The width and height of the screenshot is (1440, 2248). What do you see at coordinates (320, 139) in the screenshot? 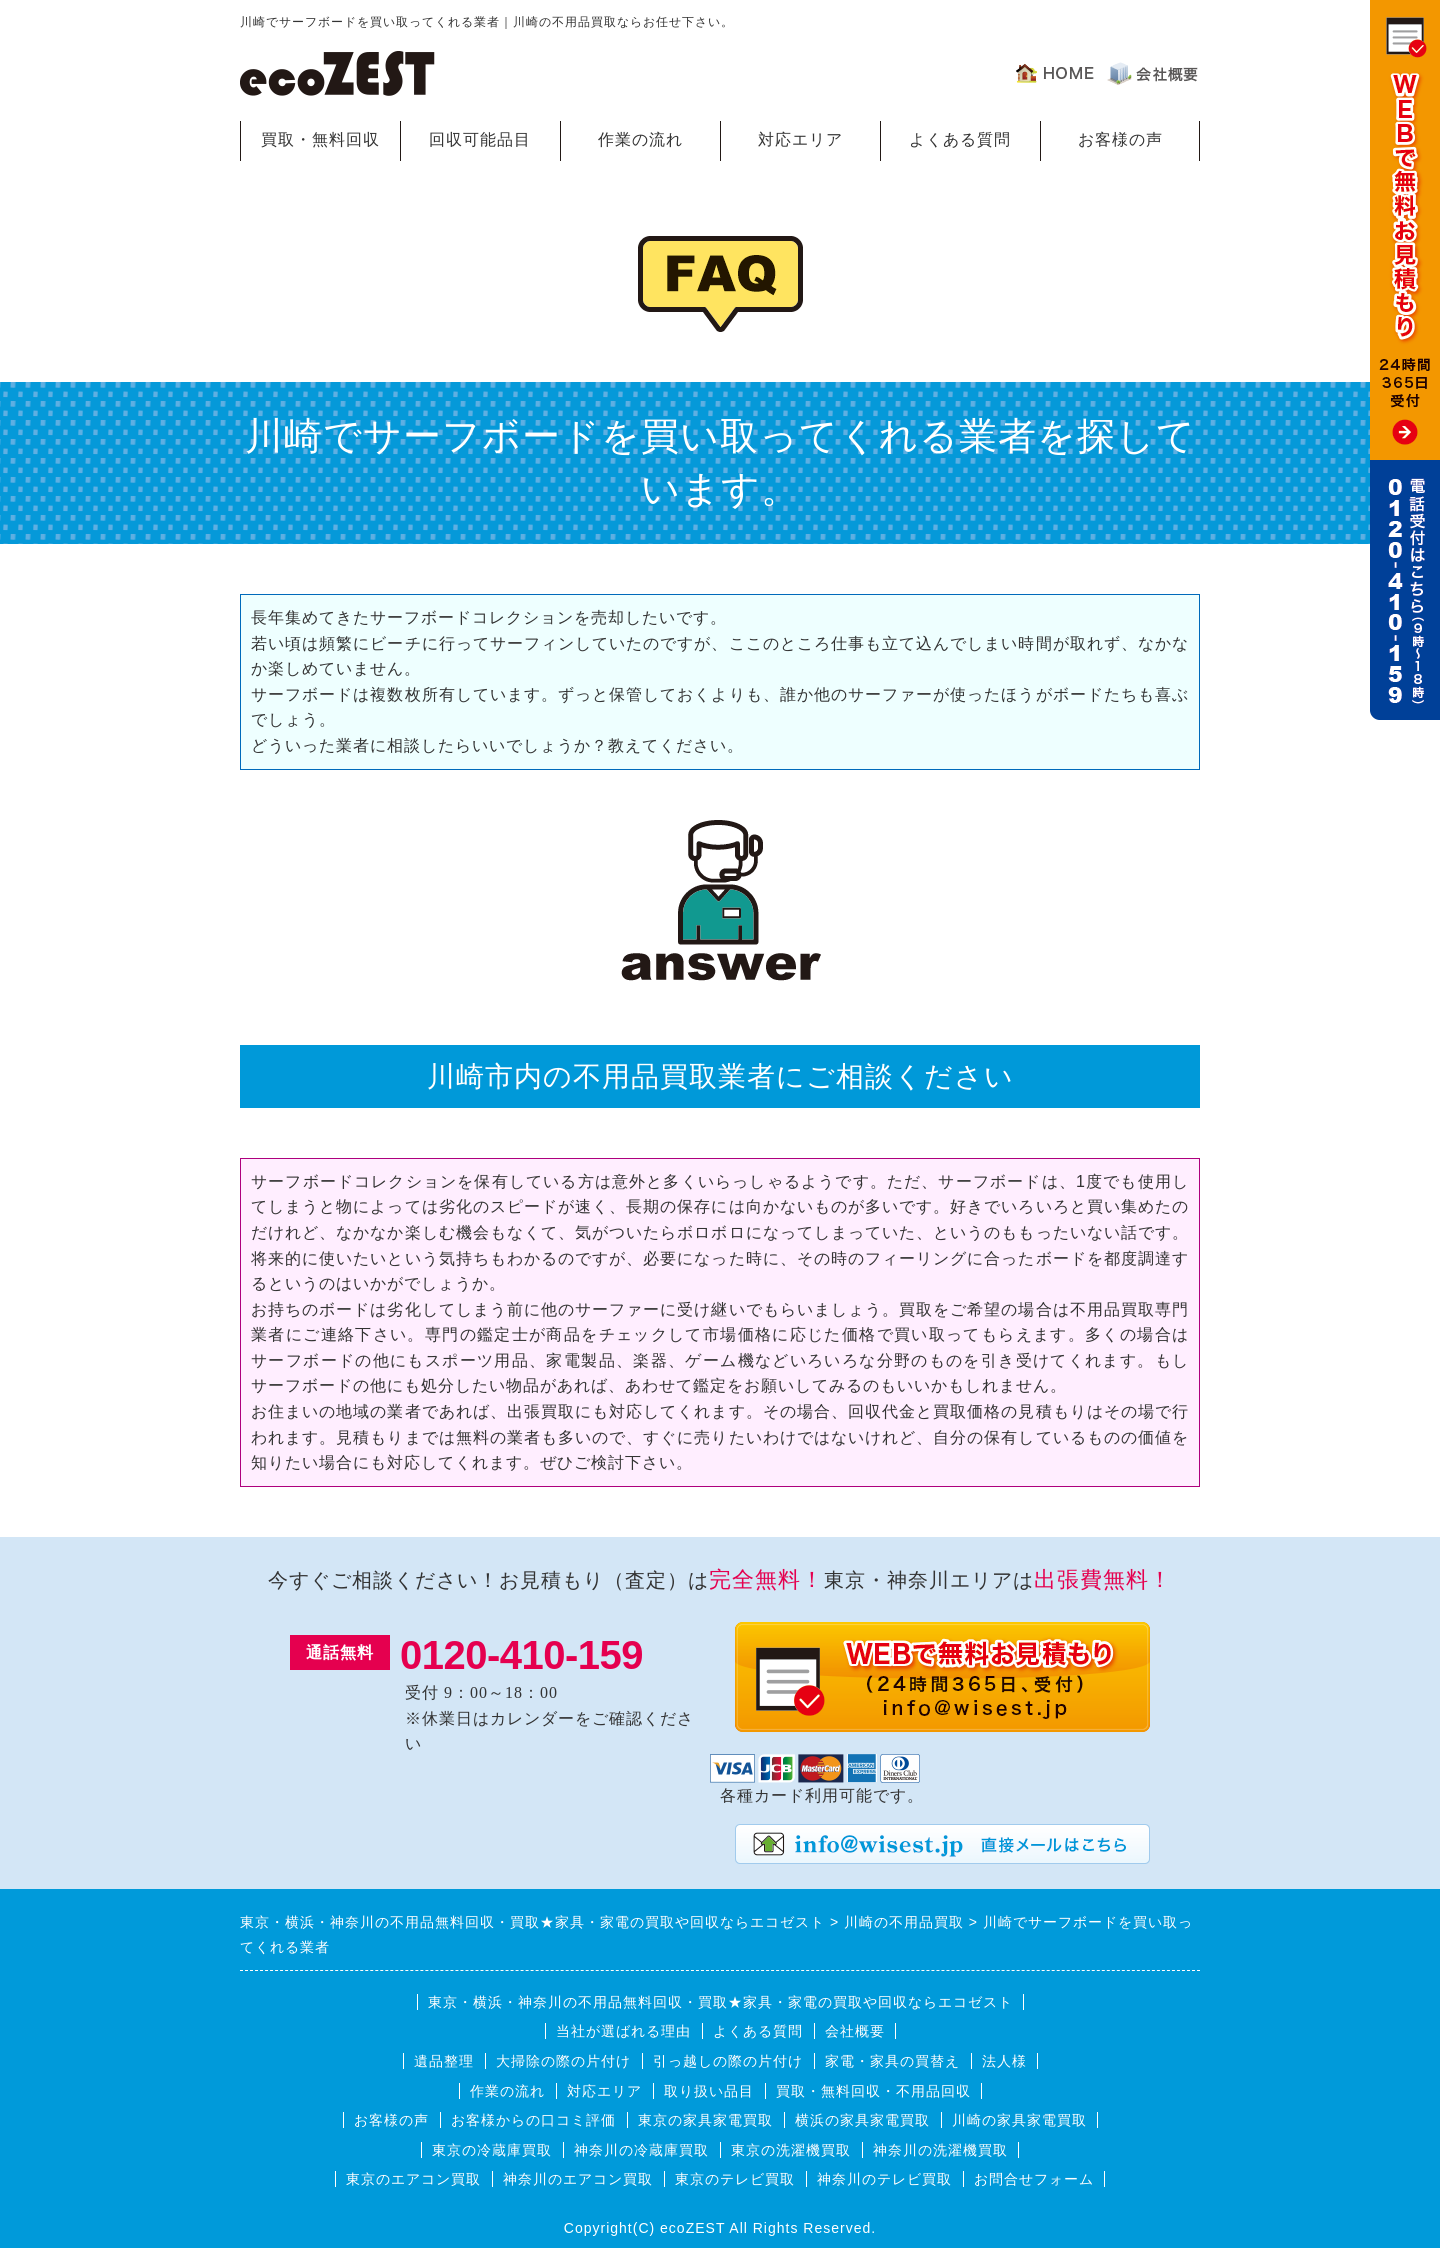
I see `買取・無料回収` at bounding box center [320, 139].